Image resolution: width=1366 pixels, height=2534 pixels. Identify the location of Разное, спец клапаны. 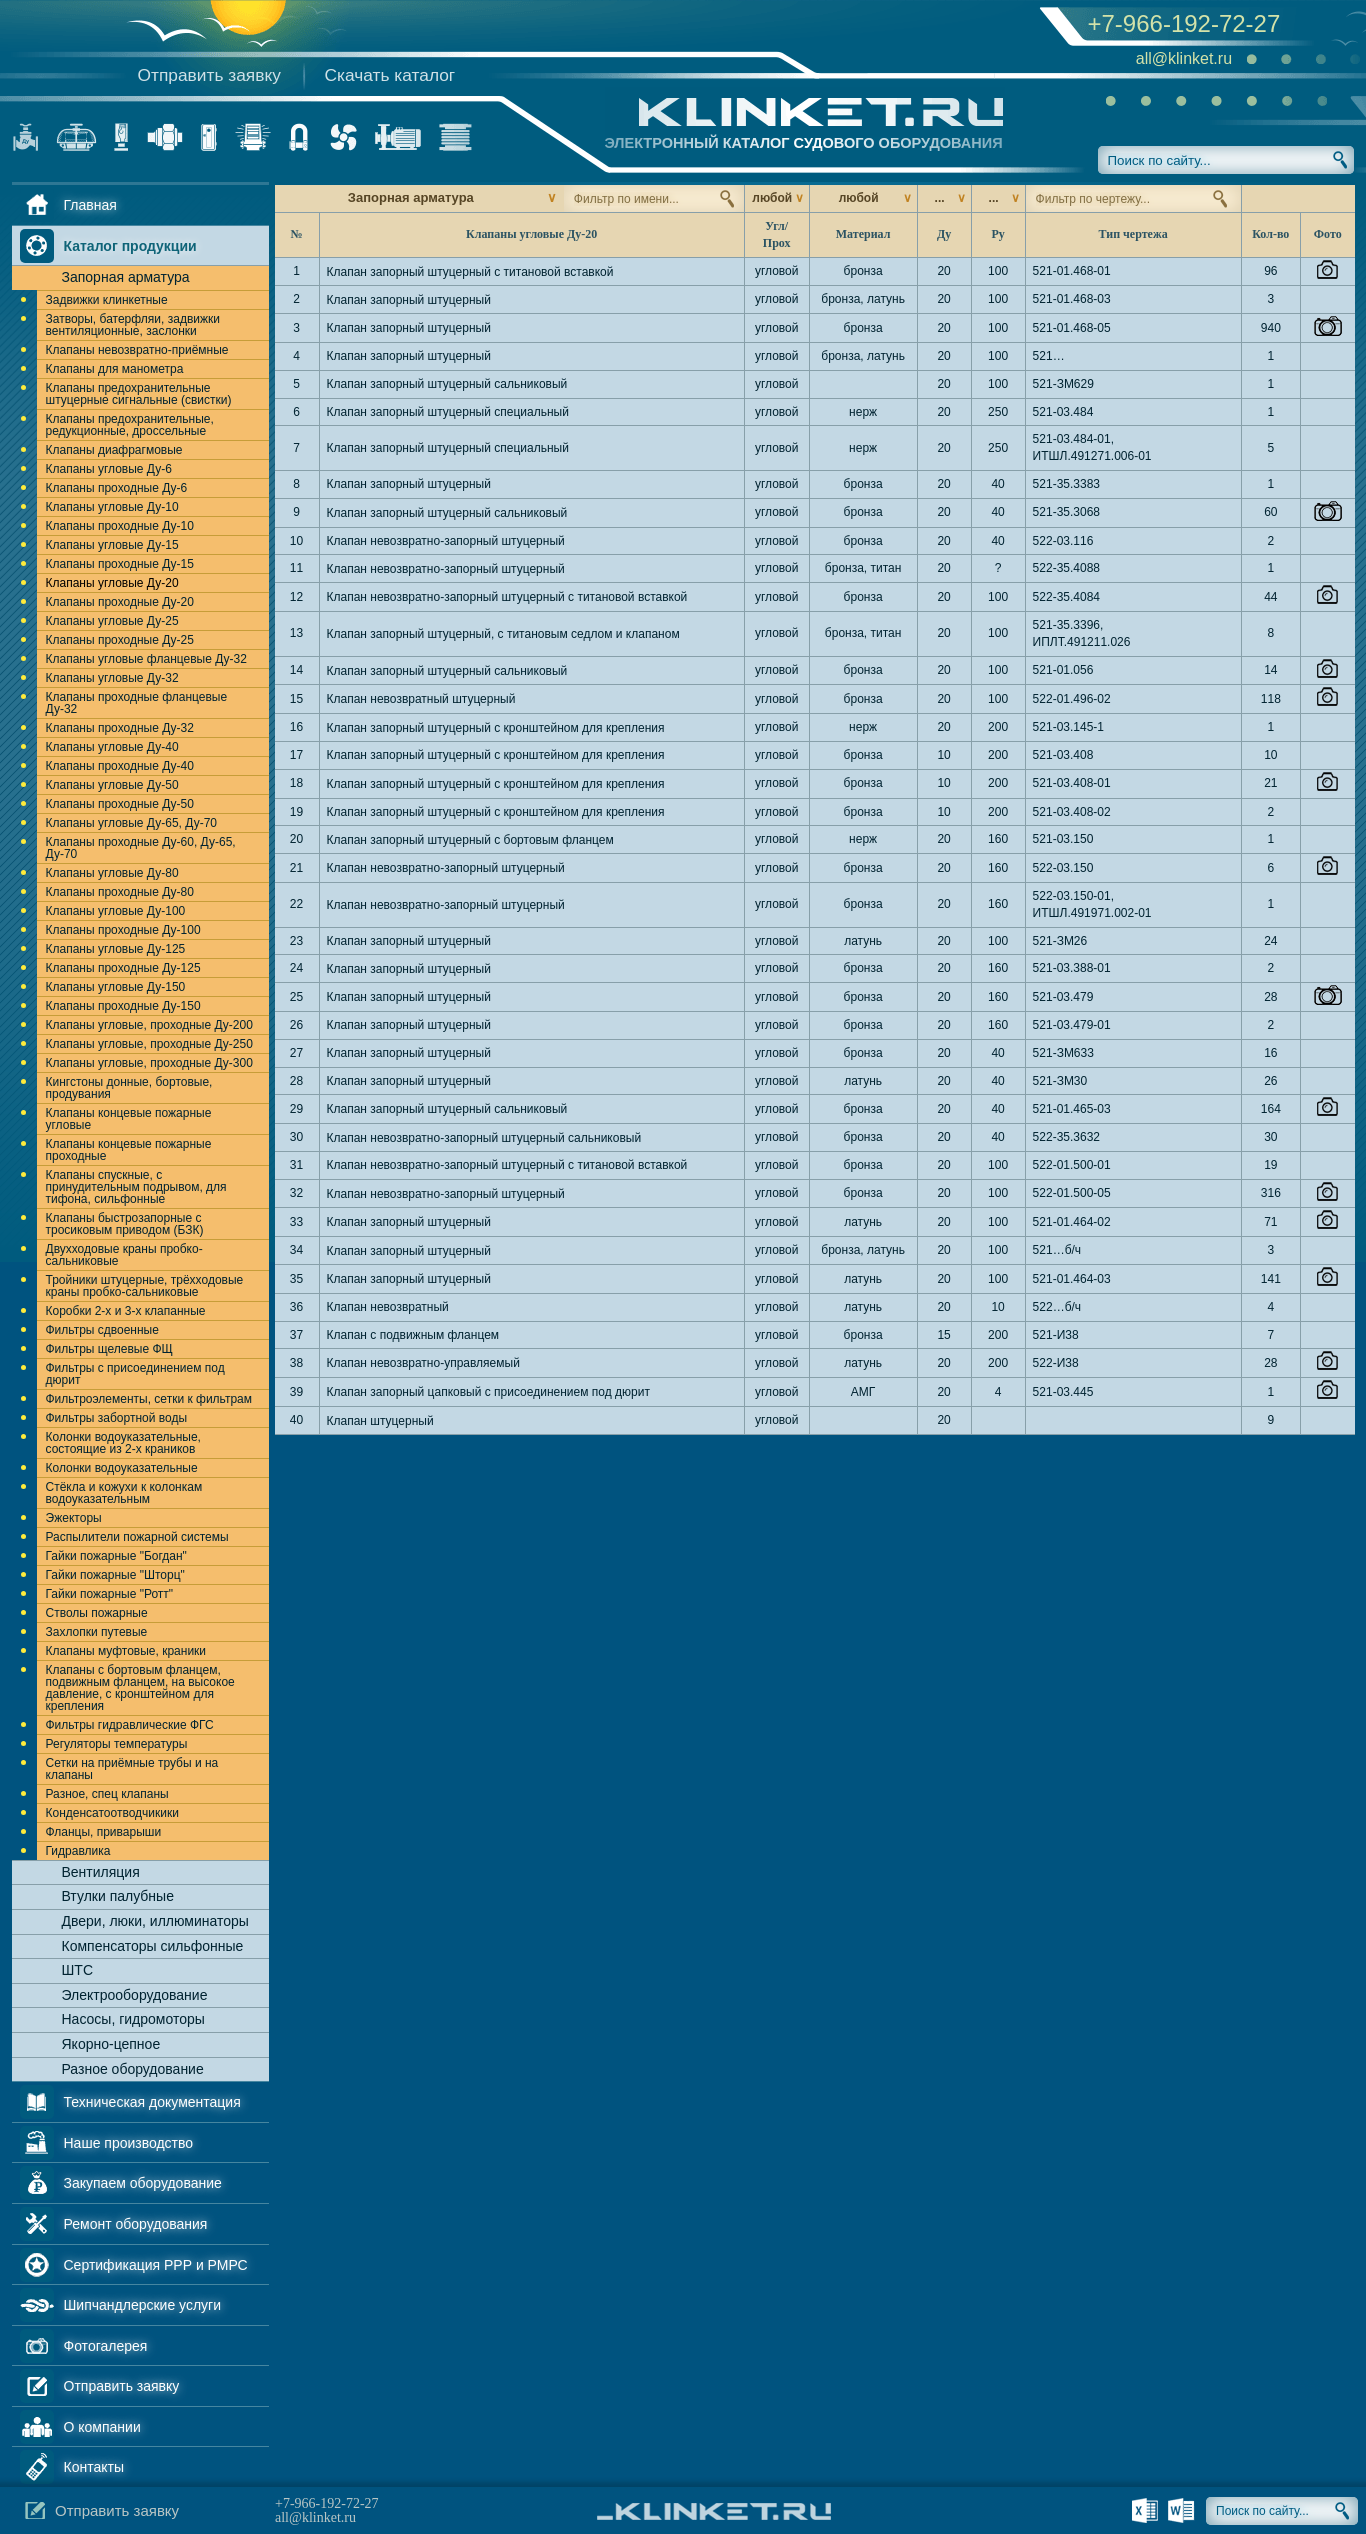
(107, 1794).